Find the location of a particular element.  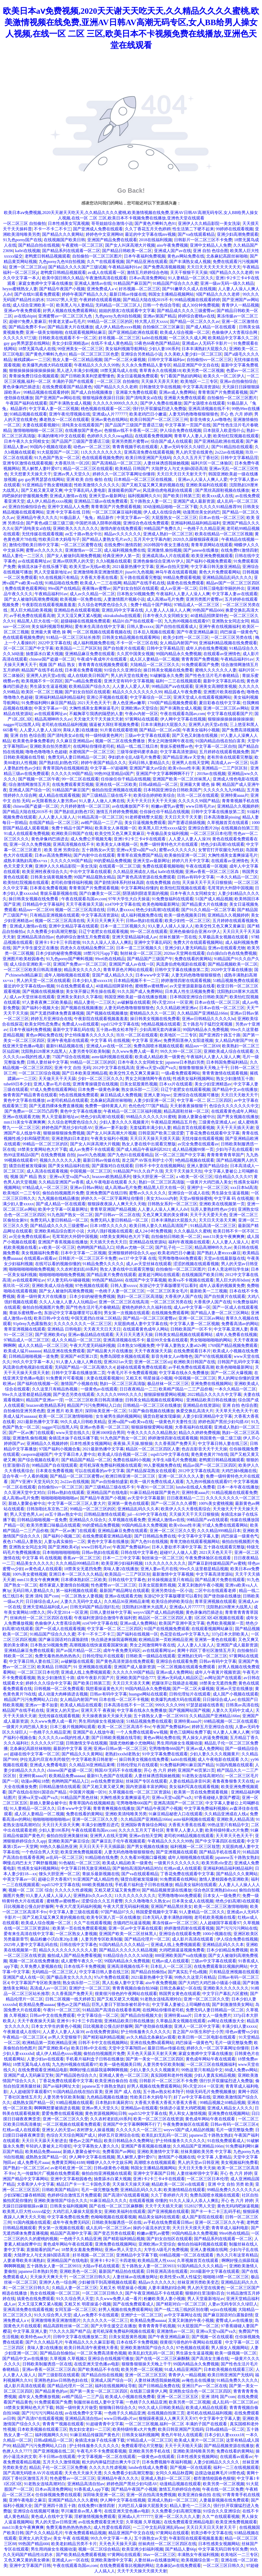

含骚鸡巴玩逼逼视频 is located at coordinates (131, 1923).